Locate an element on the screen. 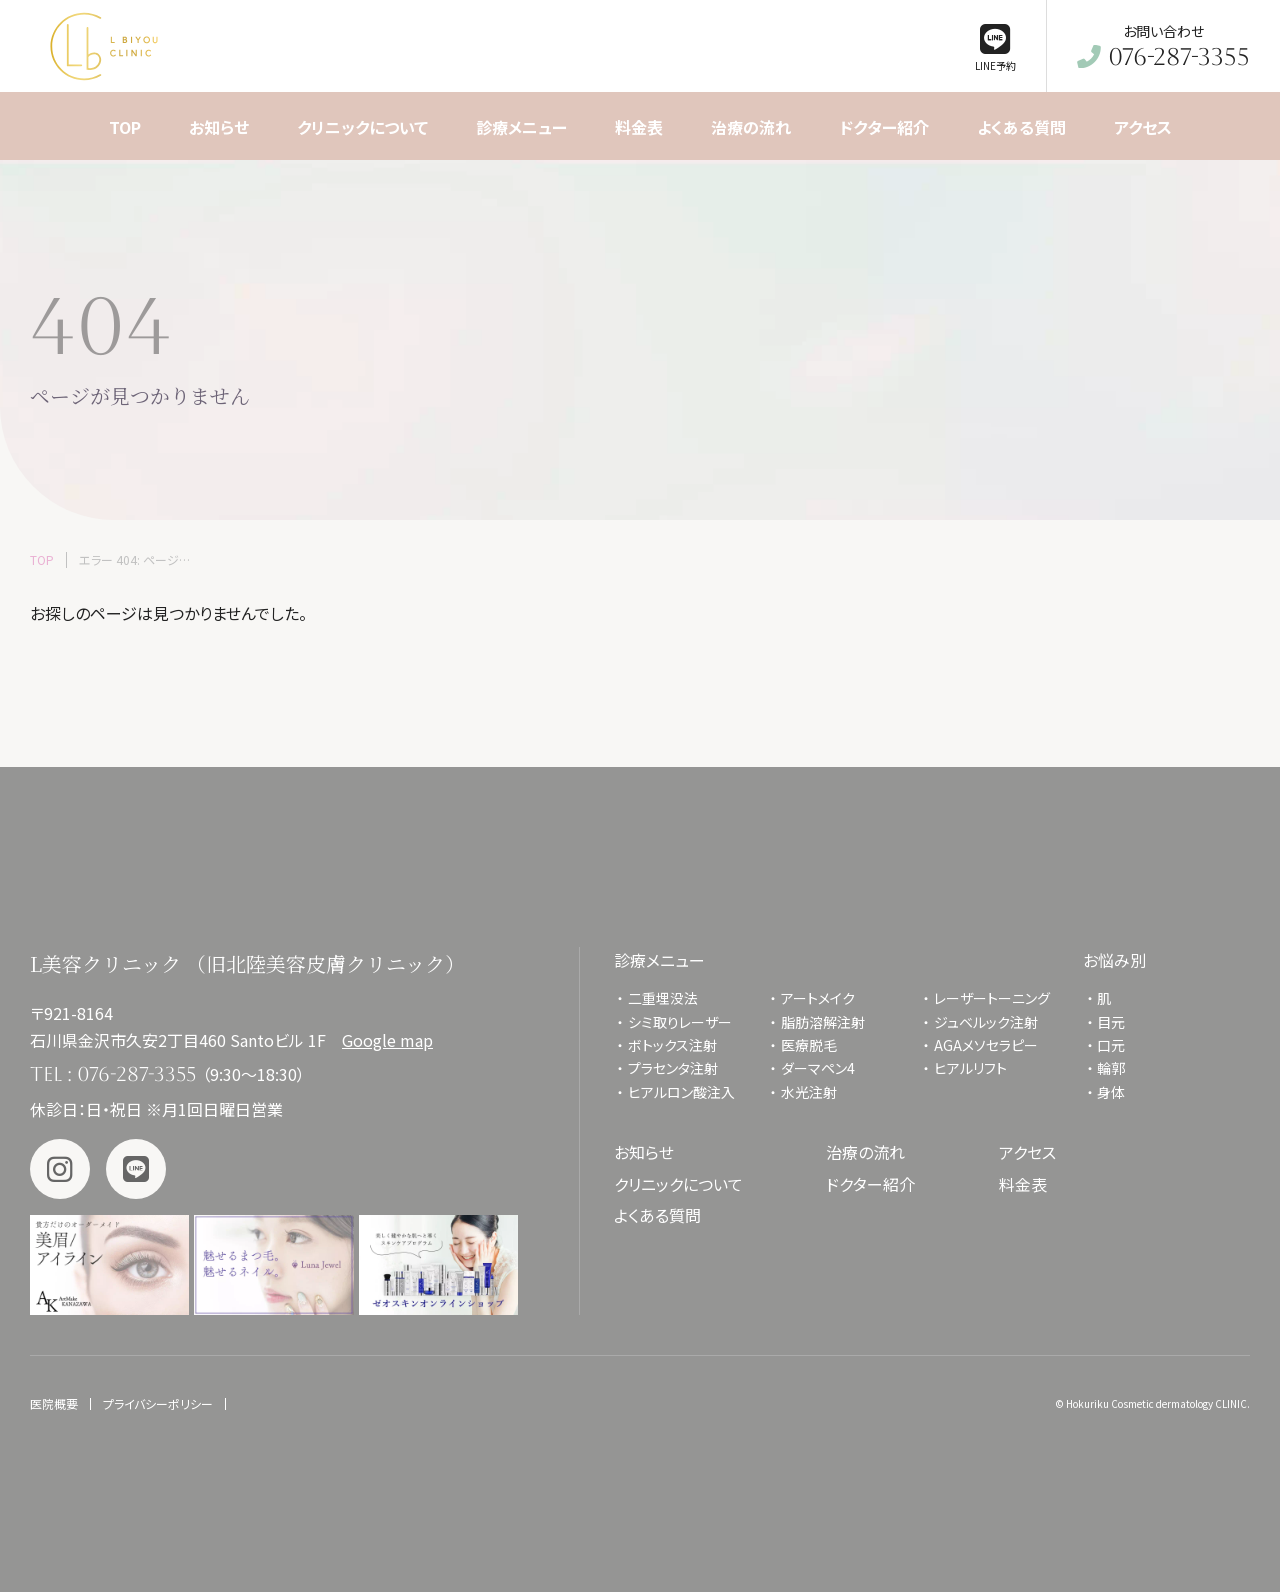  ヒアルロン酸注入 is located at coordinates (681, 1092).